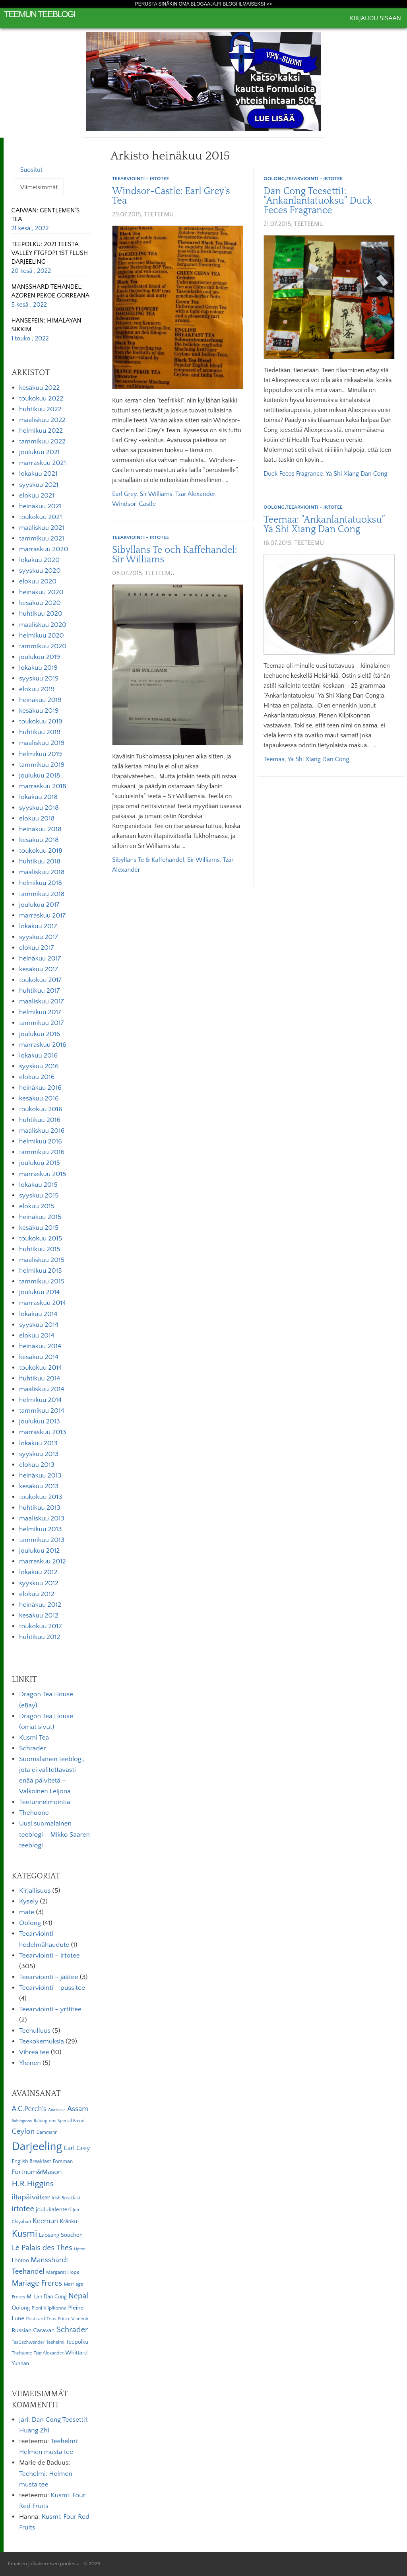 This screenshot has width=407, height=2576. Describe the element at coordinates (52, 1988) in the screenshot. I see `Teearviointi – pussitee` at that location.